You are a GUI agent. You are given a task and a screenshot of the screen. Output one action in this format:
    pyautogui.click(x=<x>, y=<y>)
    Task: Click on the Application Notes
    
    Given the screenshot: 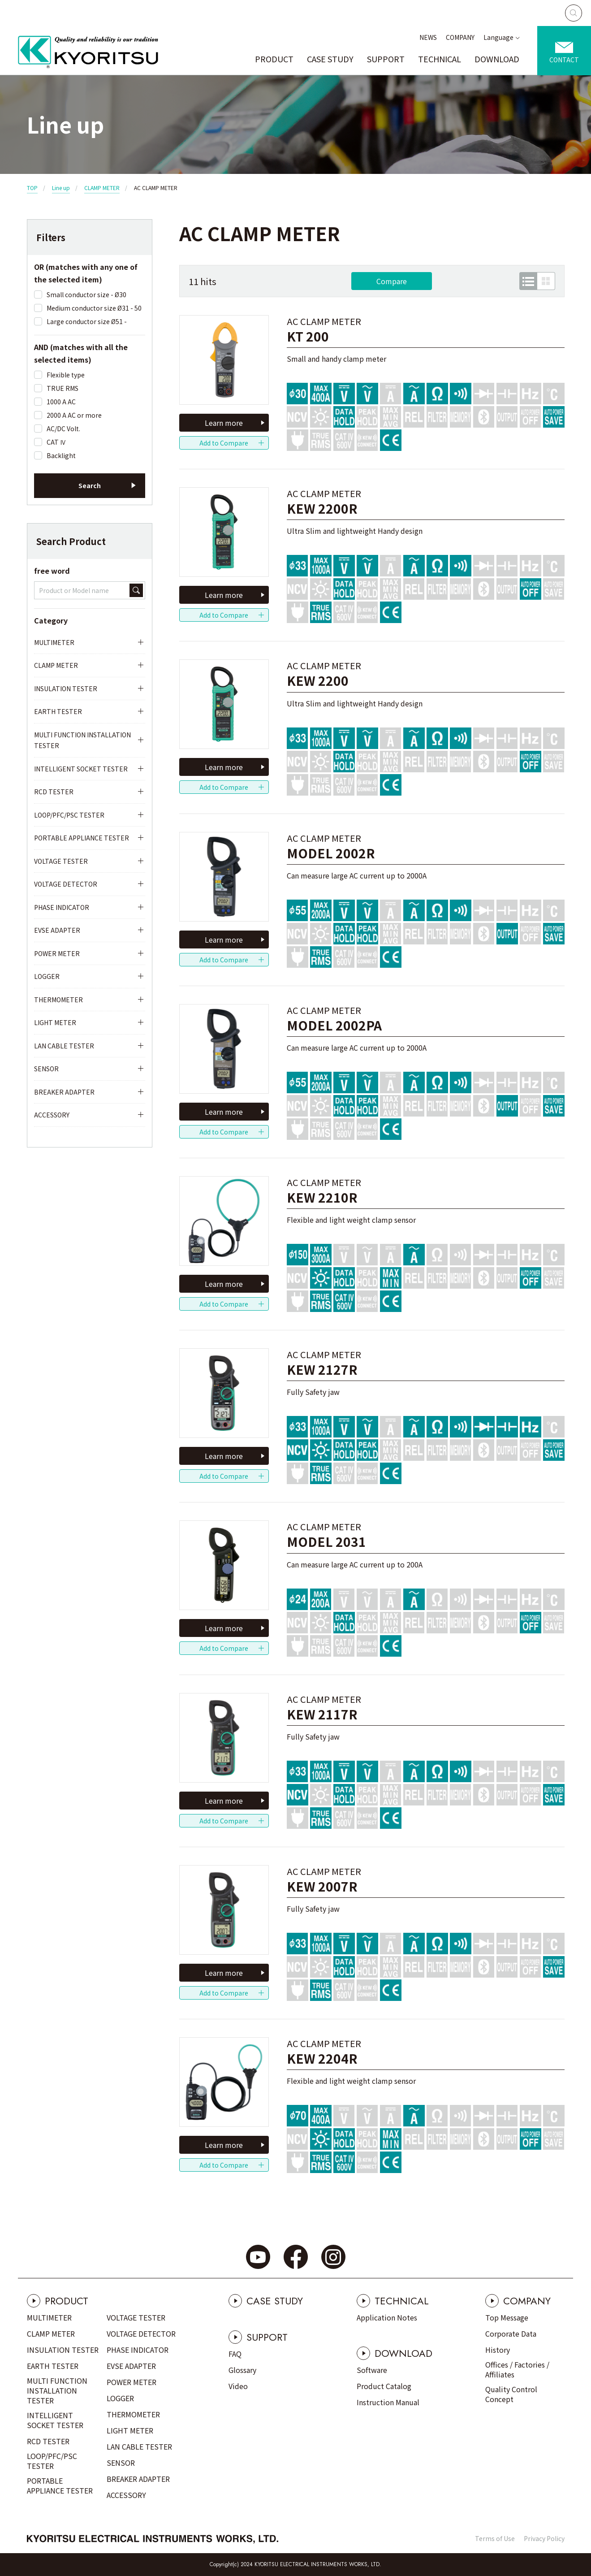 What is the action you would take?
    pyautogui.click(x=387, y=2317)
    